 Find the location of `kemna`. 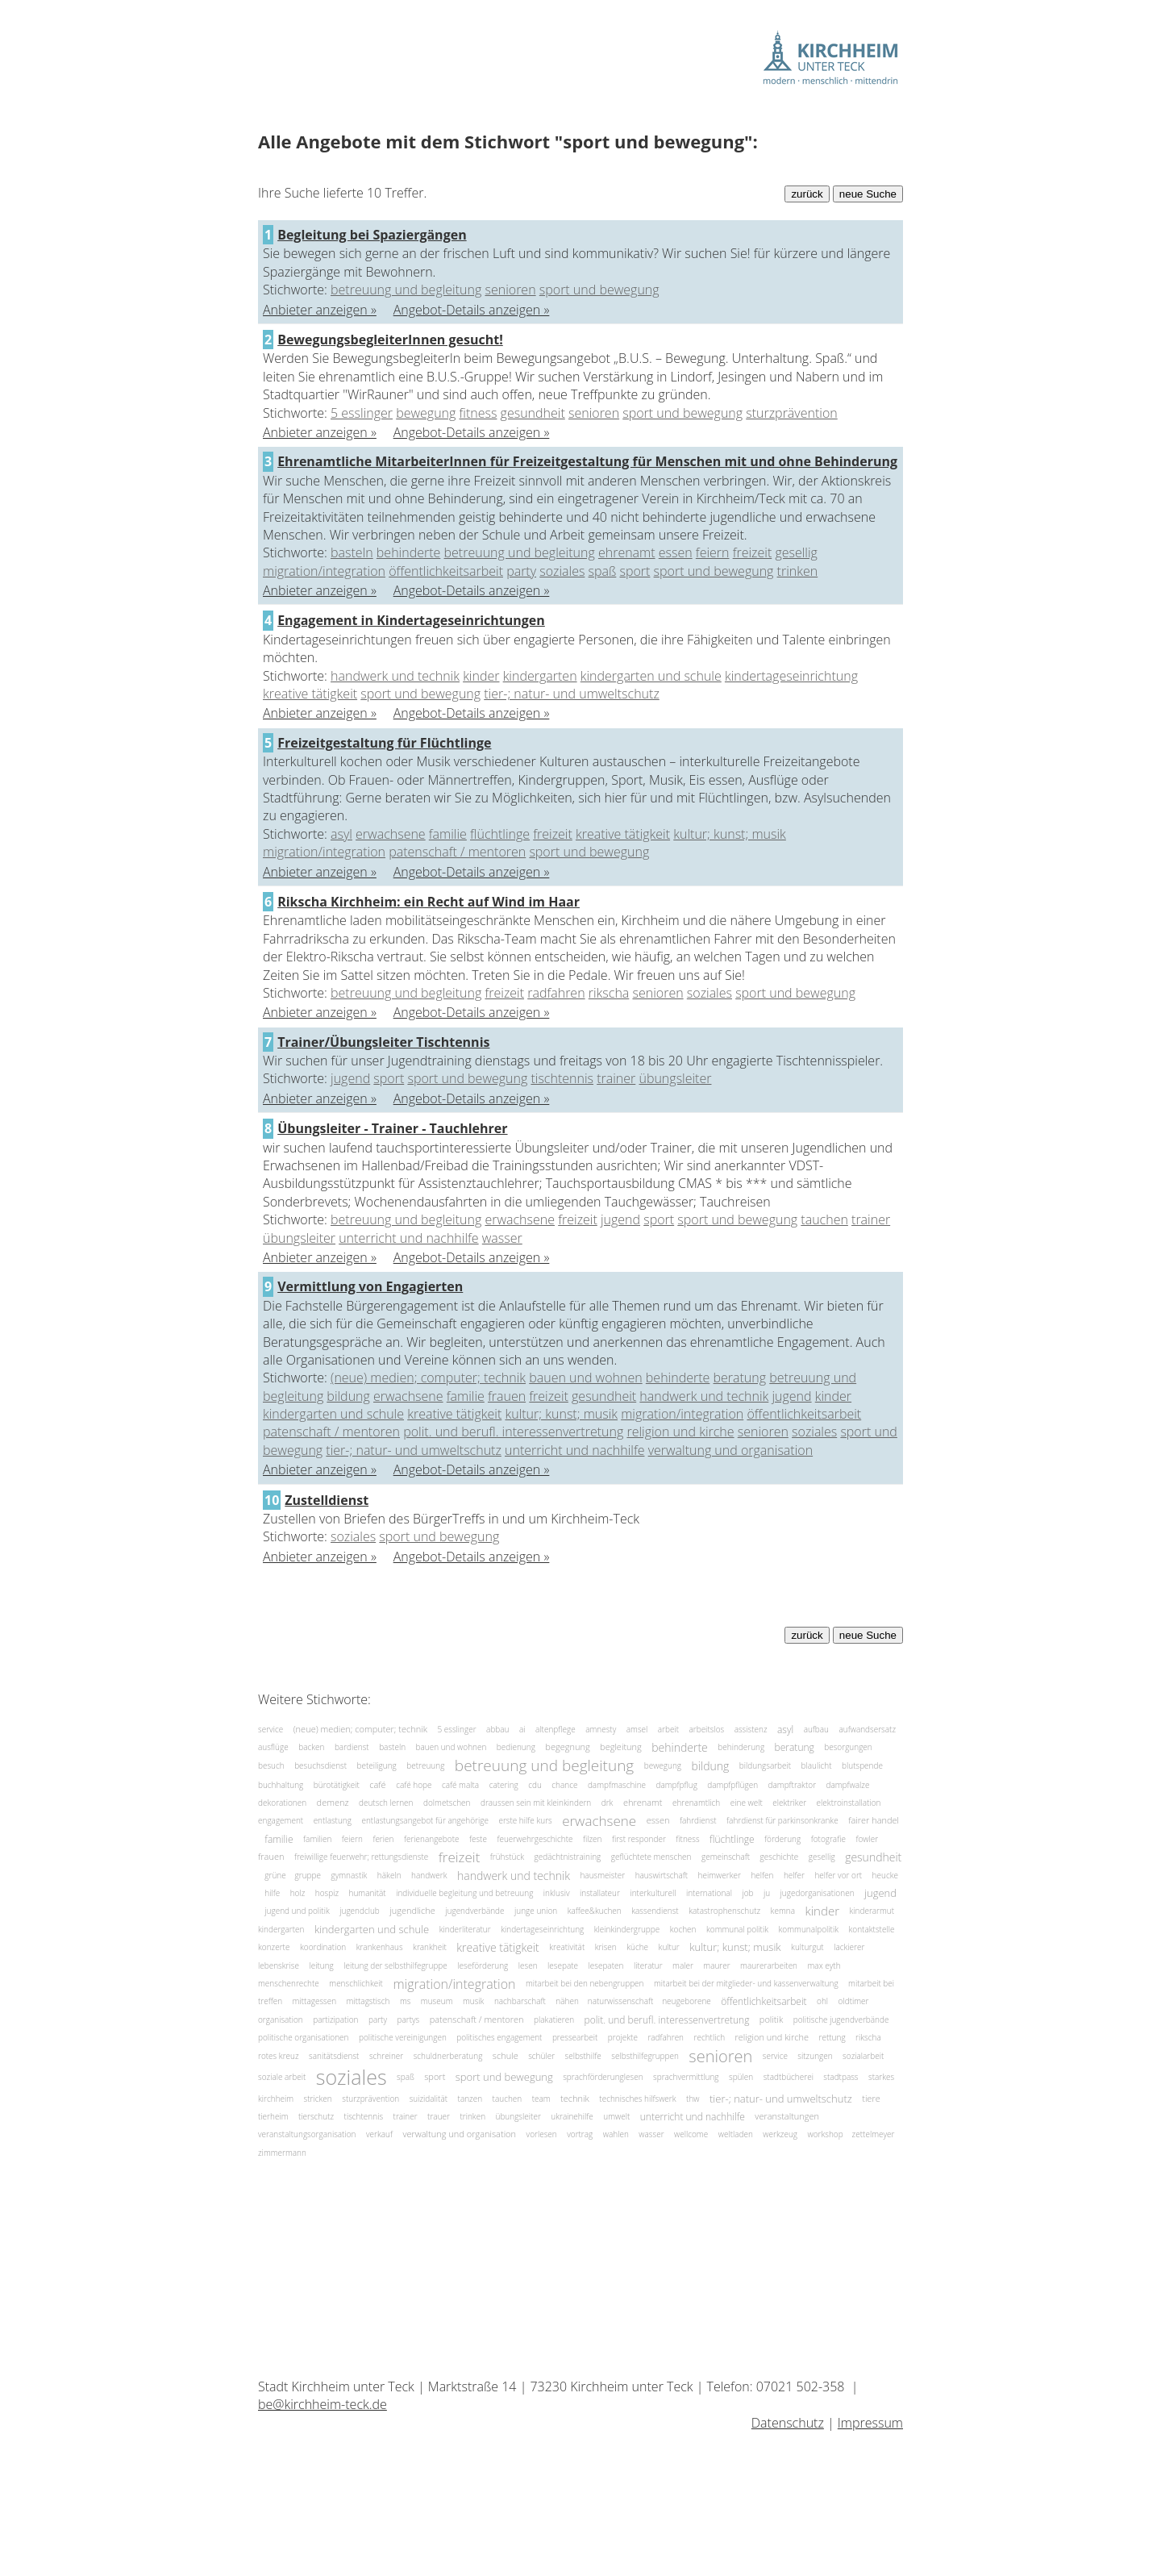

kemna is located at coordinates (783, 1910).